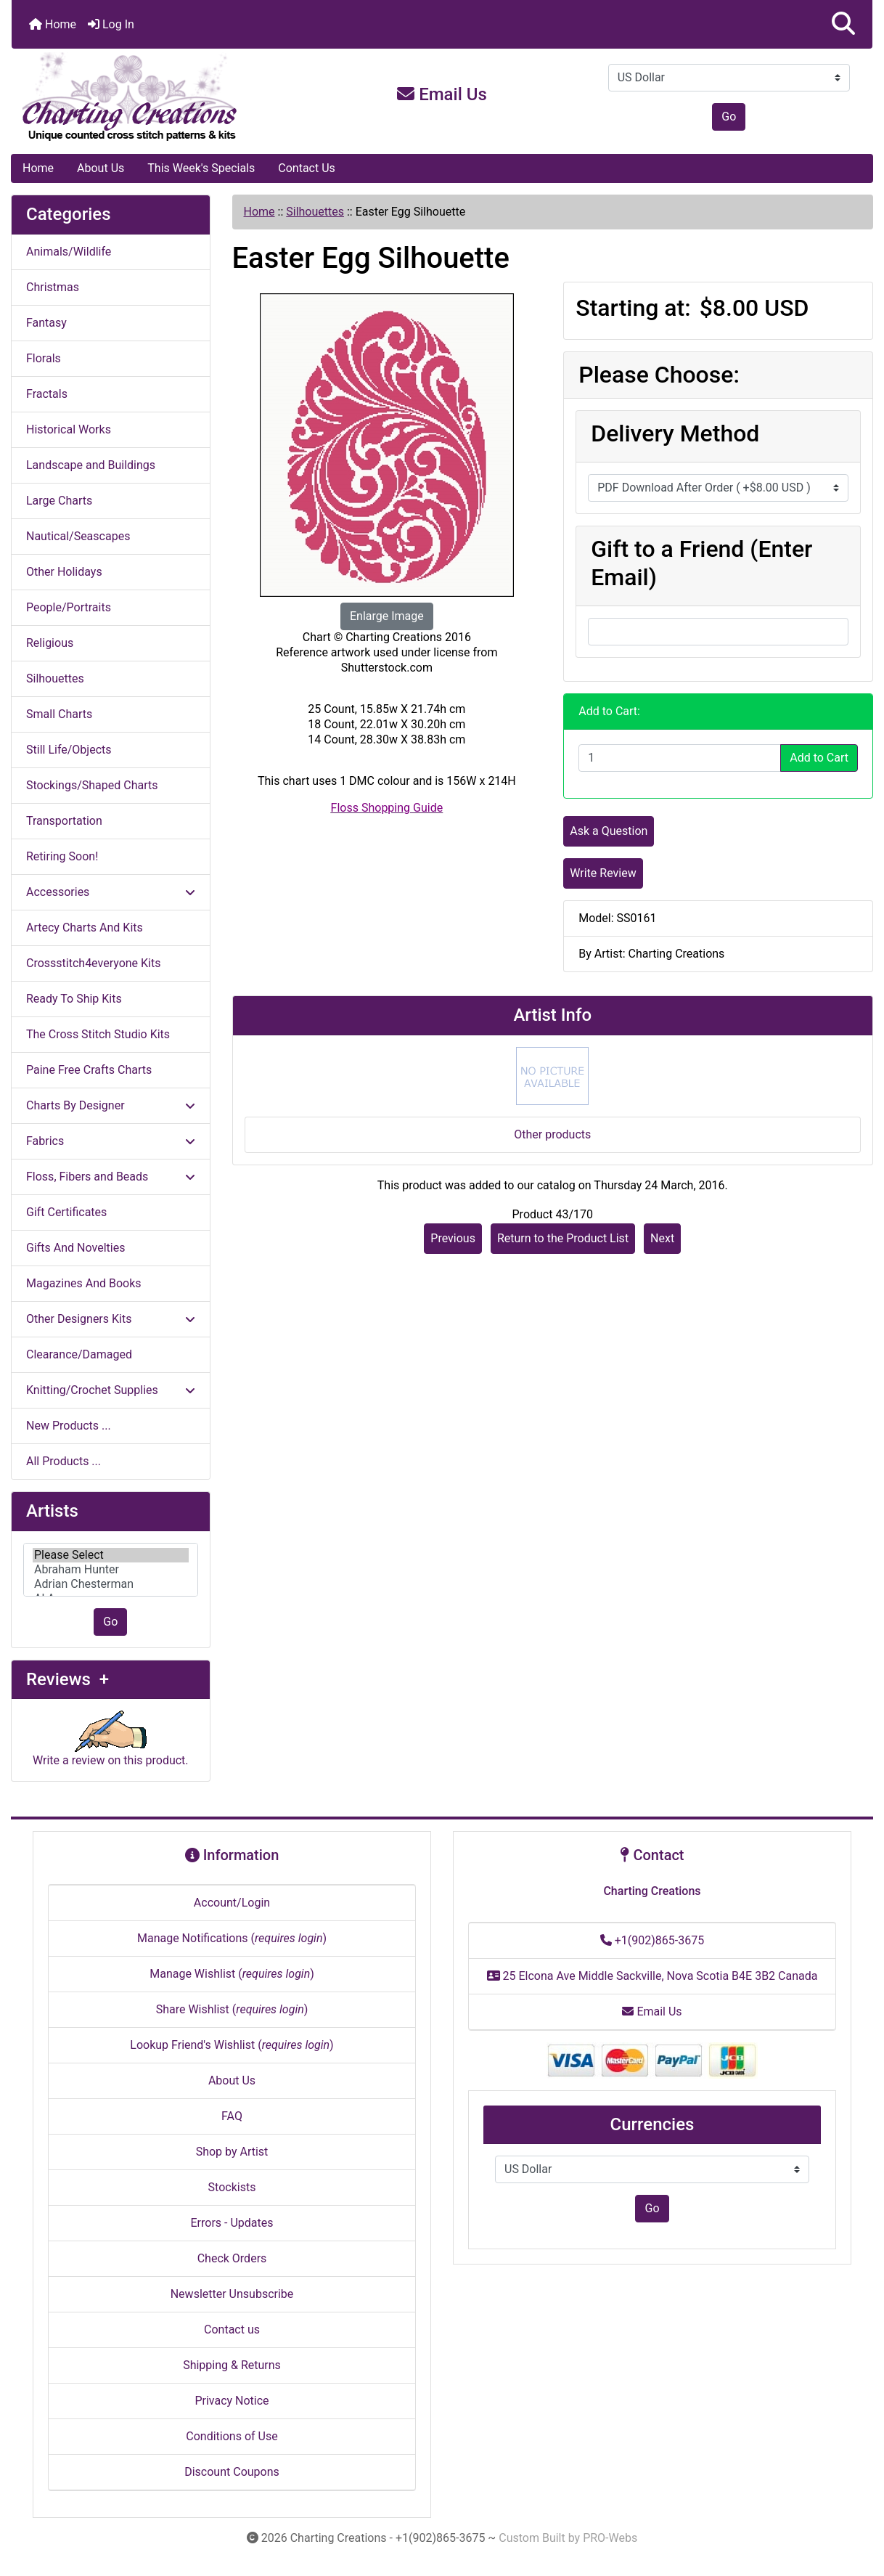 The width and height of the screenshot is (884, 2576). Describe the element at coordinates (110, 1176) in the screenshot. I see `Floss, Fibers and Beads` at that location.